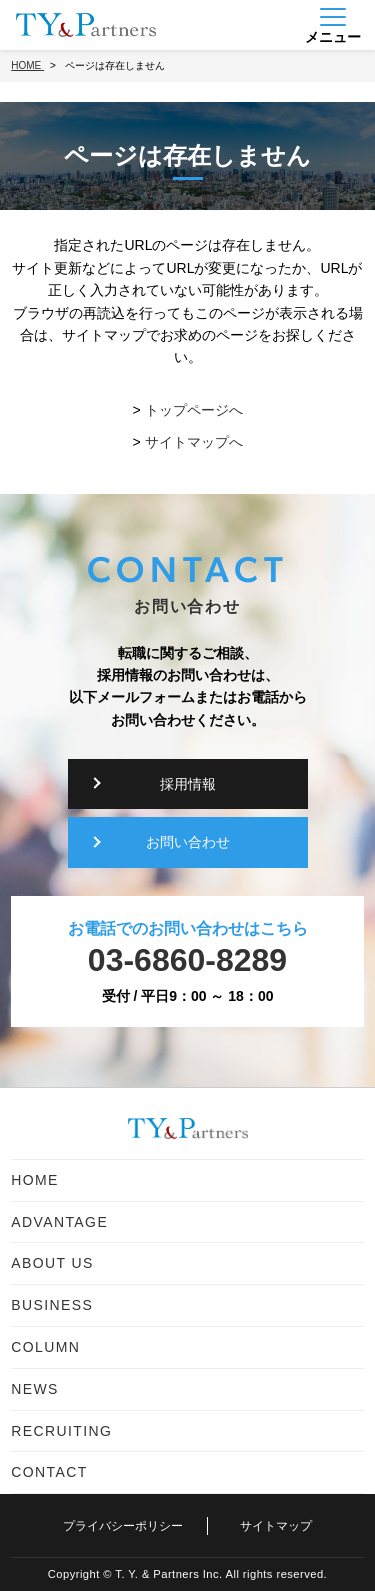  Describe the element at coordinates (187, 960) in the screenshot. I see `03-6860-8289` at that location.